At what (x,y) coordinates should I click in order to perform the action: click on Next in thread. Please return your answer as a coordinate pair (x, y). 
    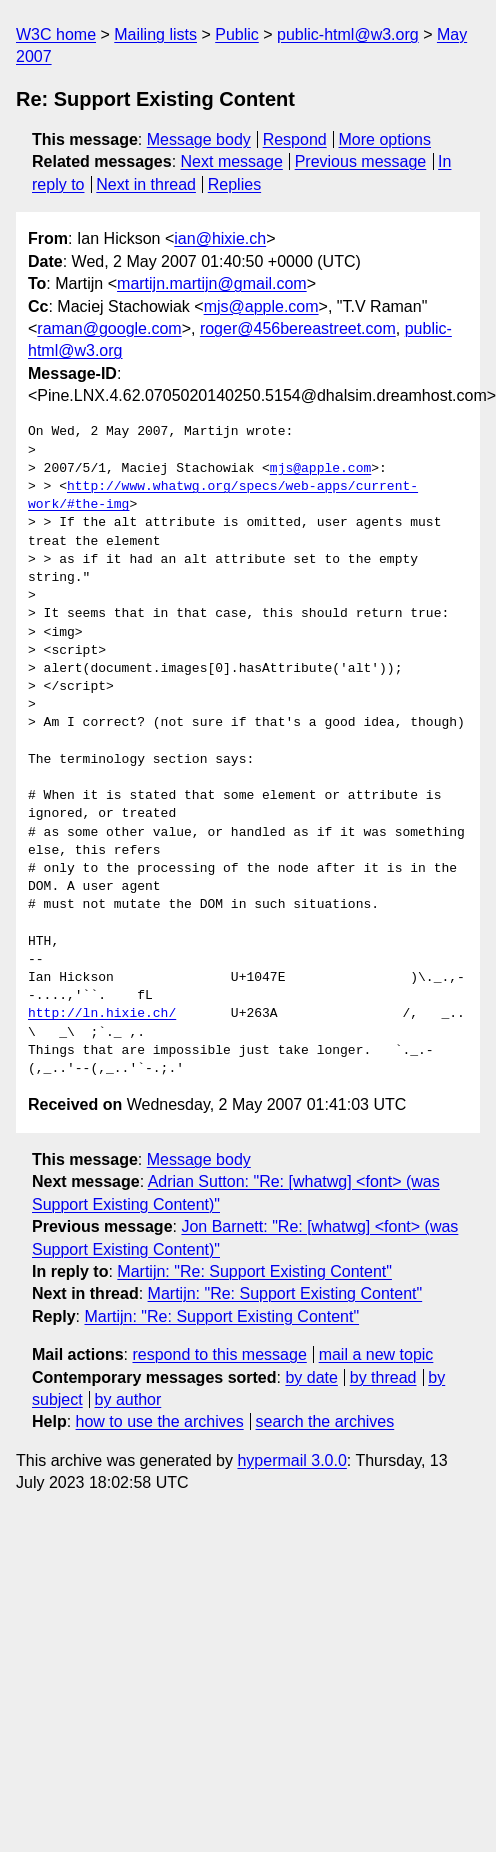
    Looking at the image, I should click on (146, 184).